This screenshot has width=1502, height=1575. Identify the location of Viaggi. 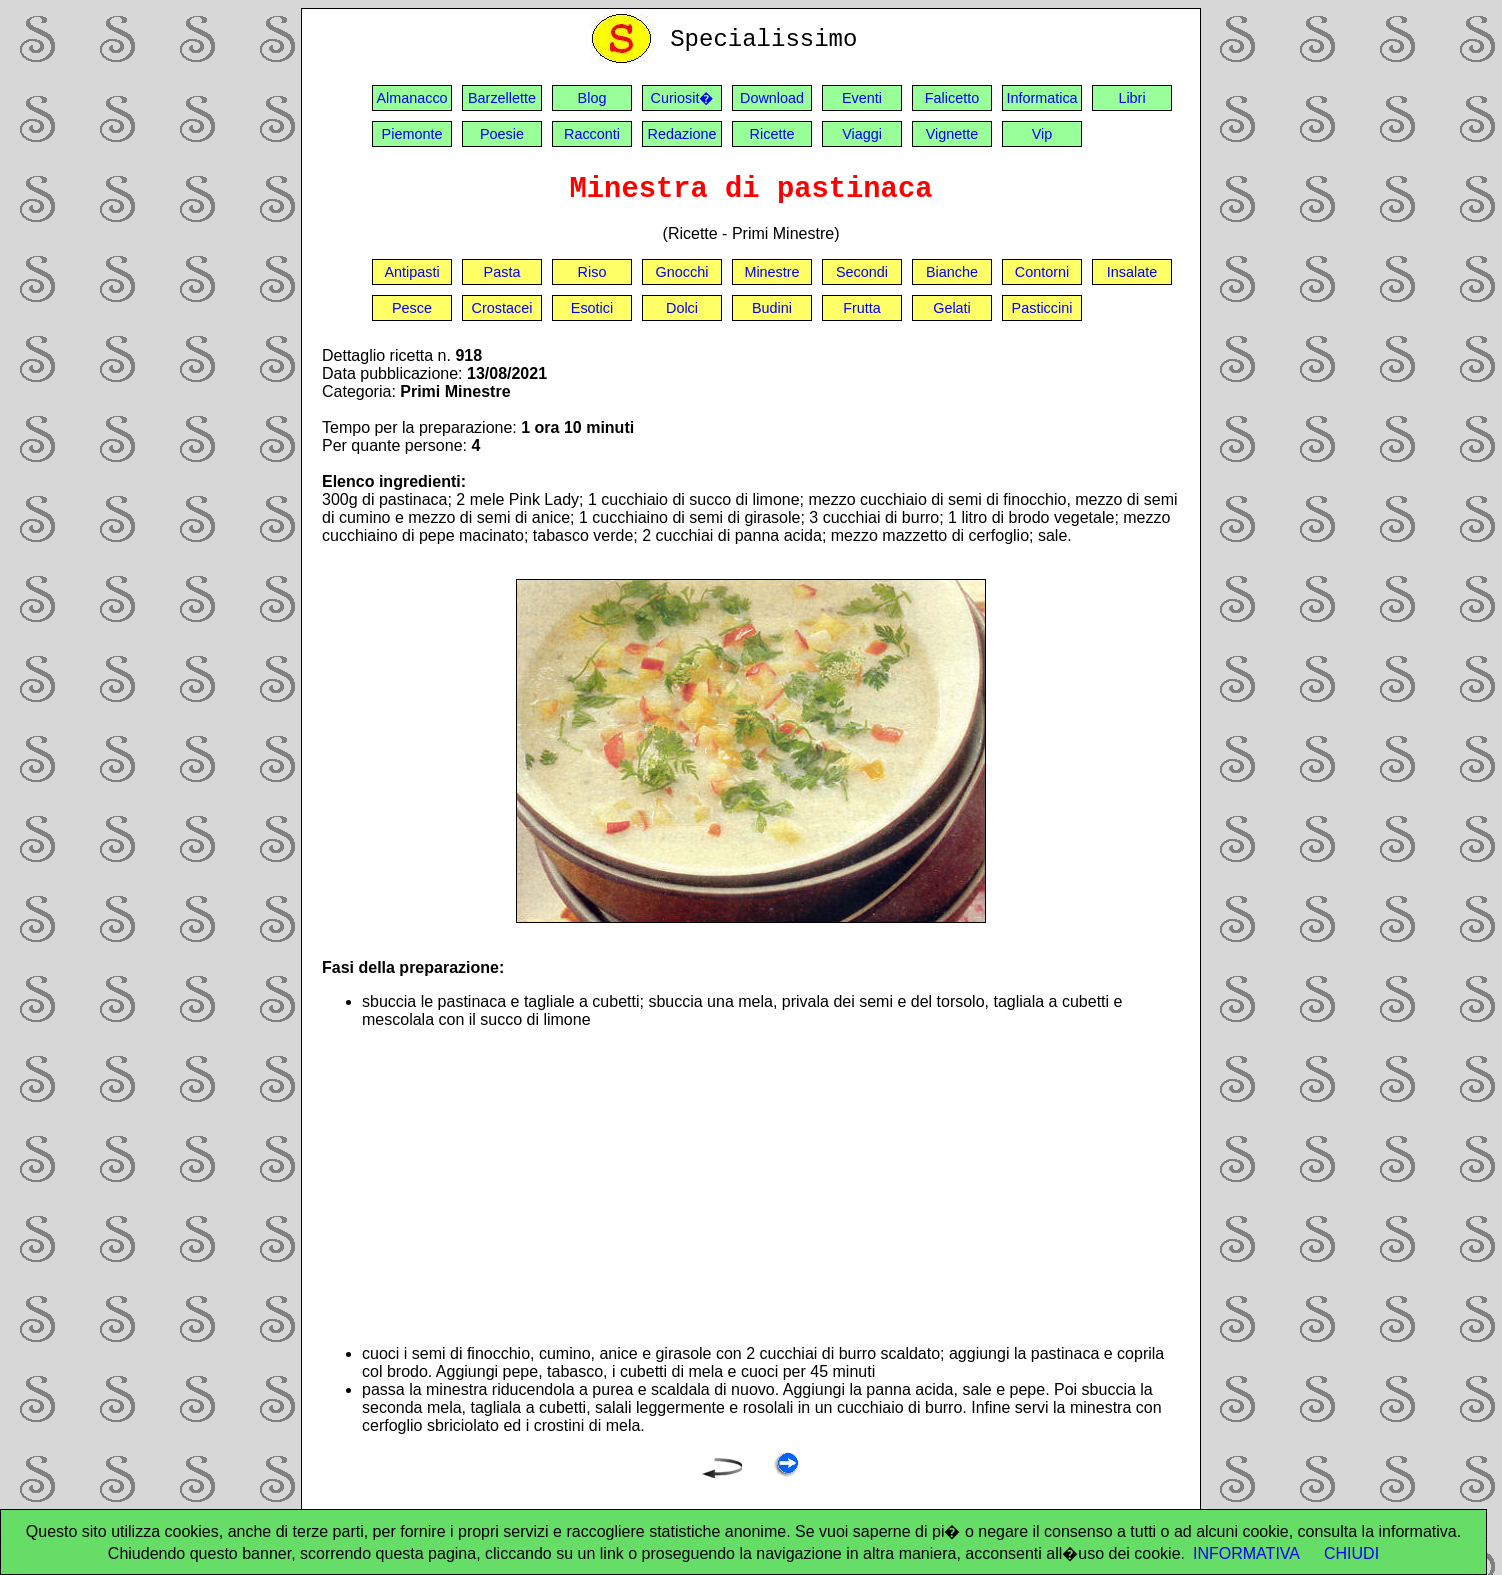
(862, 134).